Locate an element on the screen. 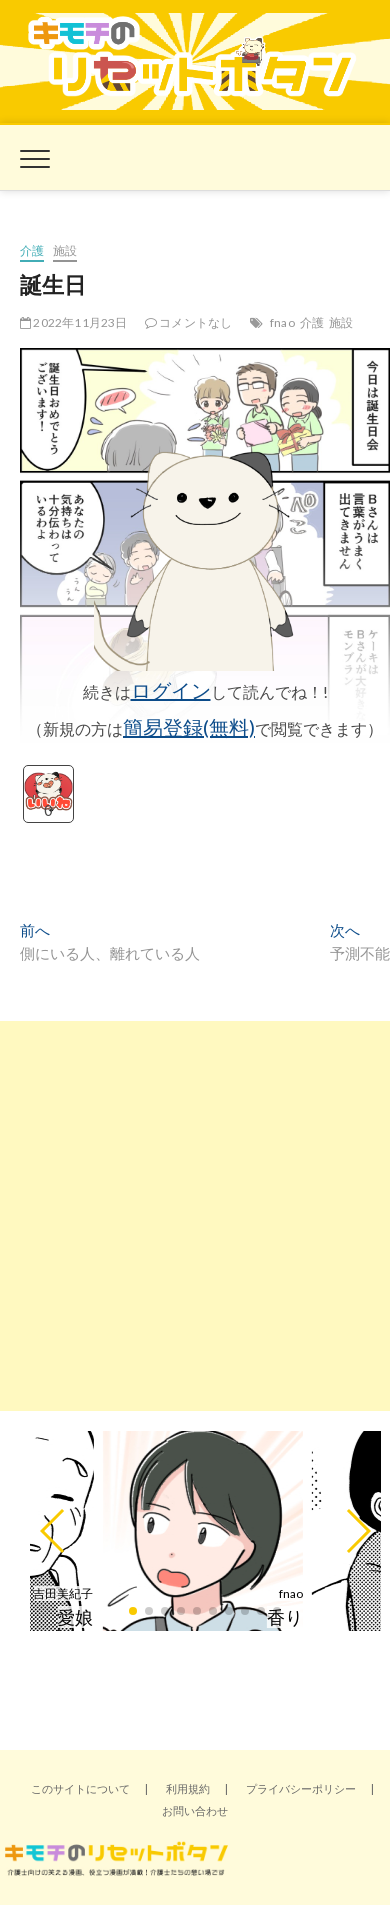 The image size is (390, 1905). ログイン is located at coordinates (171, 690).